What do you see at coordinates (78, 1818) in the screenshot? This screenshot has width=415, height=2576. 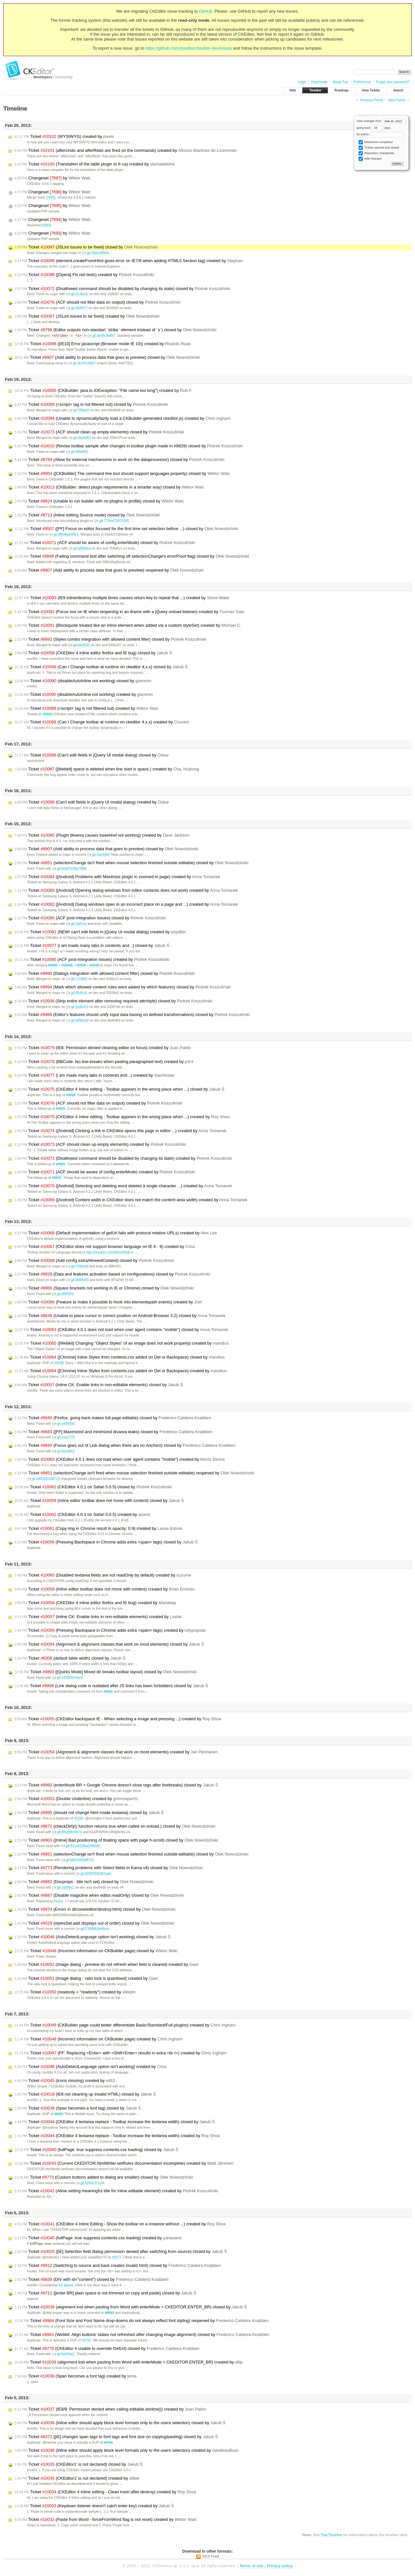 I see `#5294` at bounding box center [78, 1818].